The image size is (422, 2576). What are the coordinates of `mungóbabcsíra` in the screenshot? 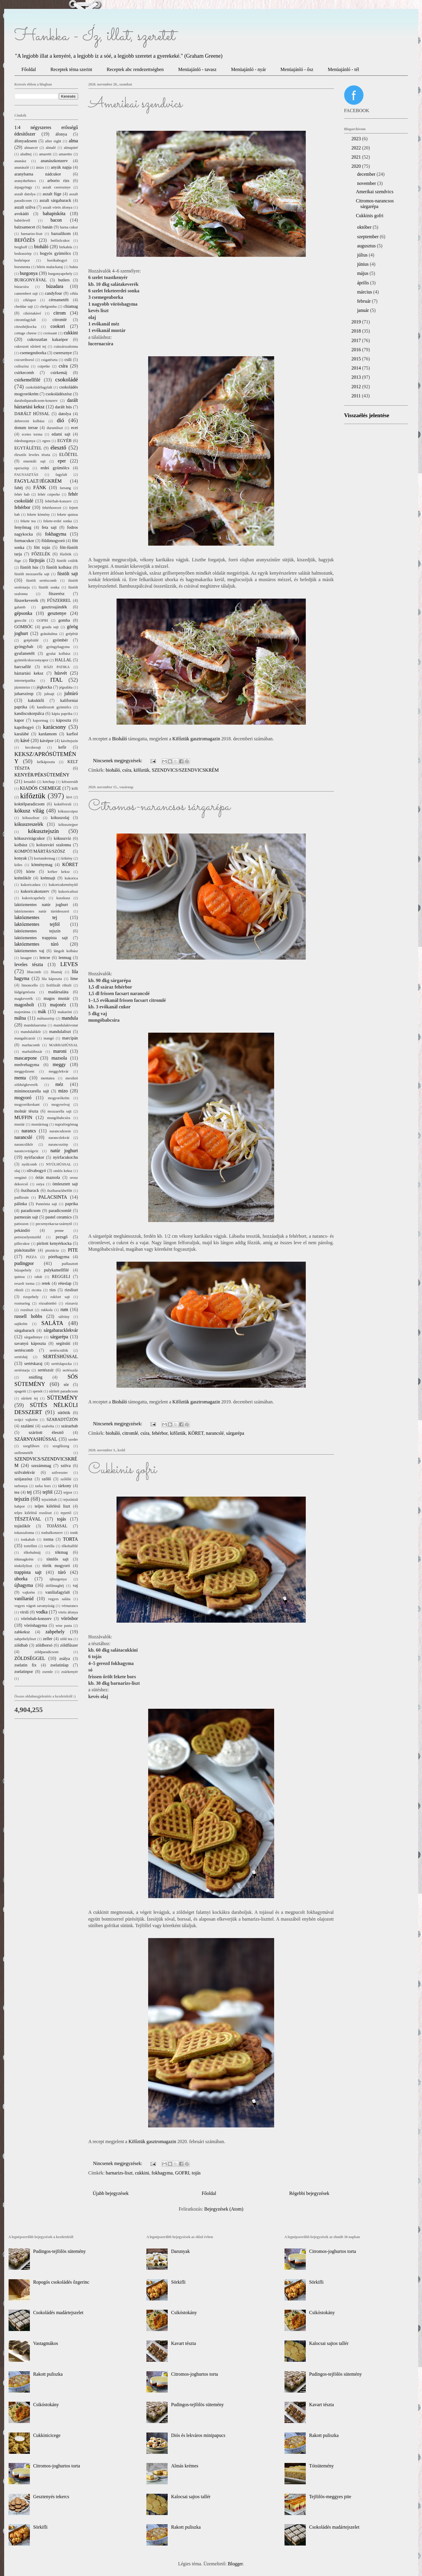 It's located at (58, 1118).